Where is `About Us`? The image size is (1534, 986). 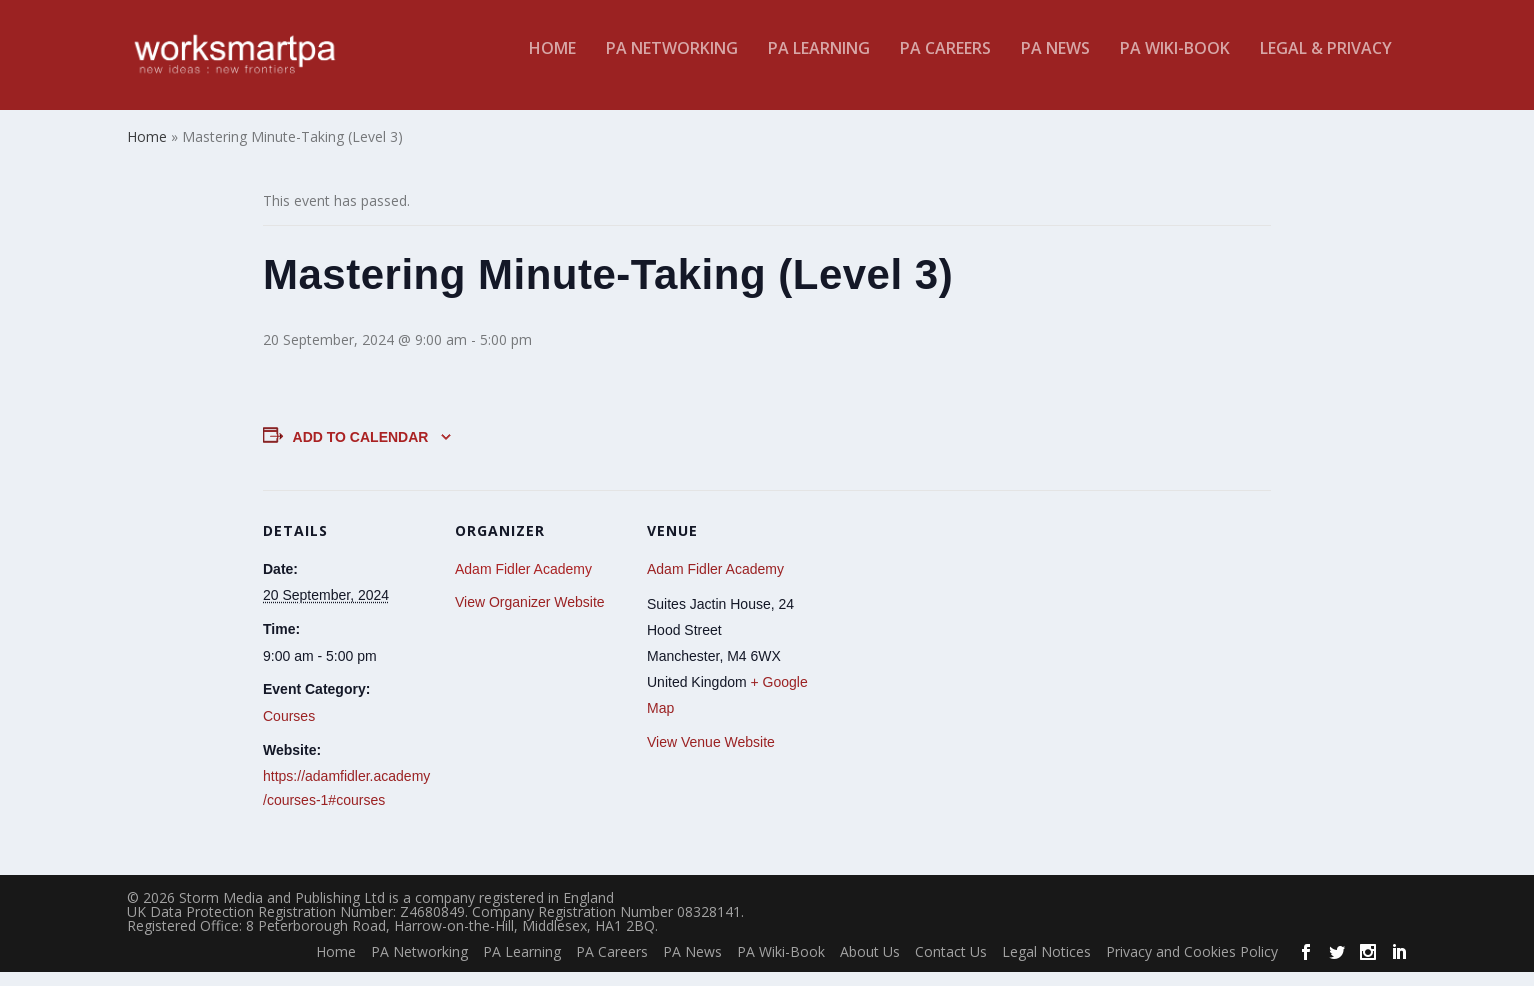 About Us is located at coordinates (870, 965).